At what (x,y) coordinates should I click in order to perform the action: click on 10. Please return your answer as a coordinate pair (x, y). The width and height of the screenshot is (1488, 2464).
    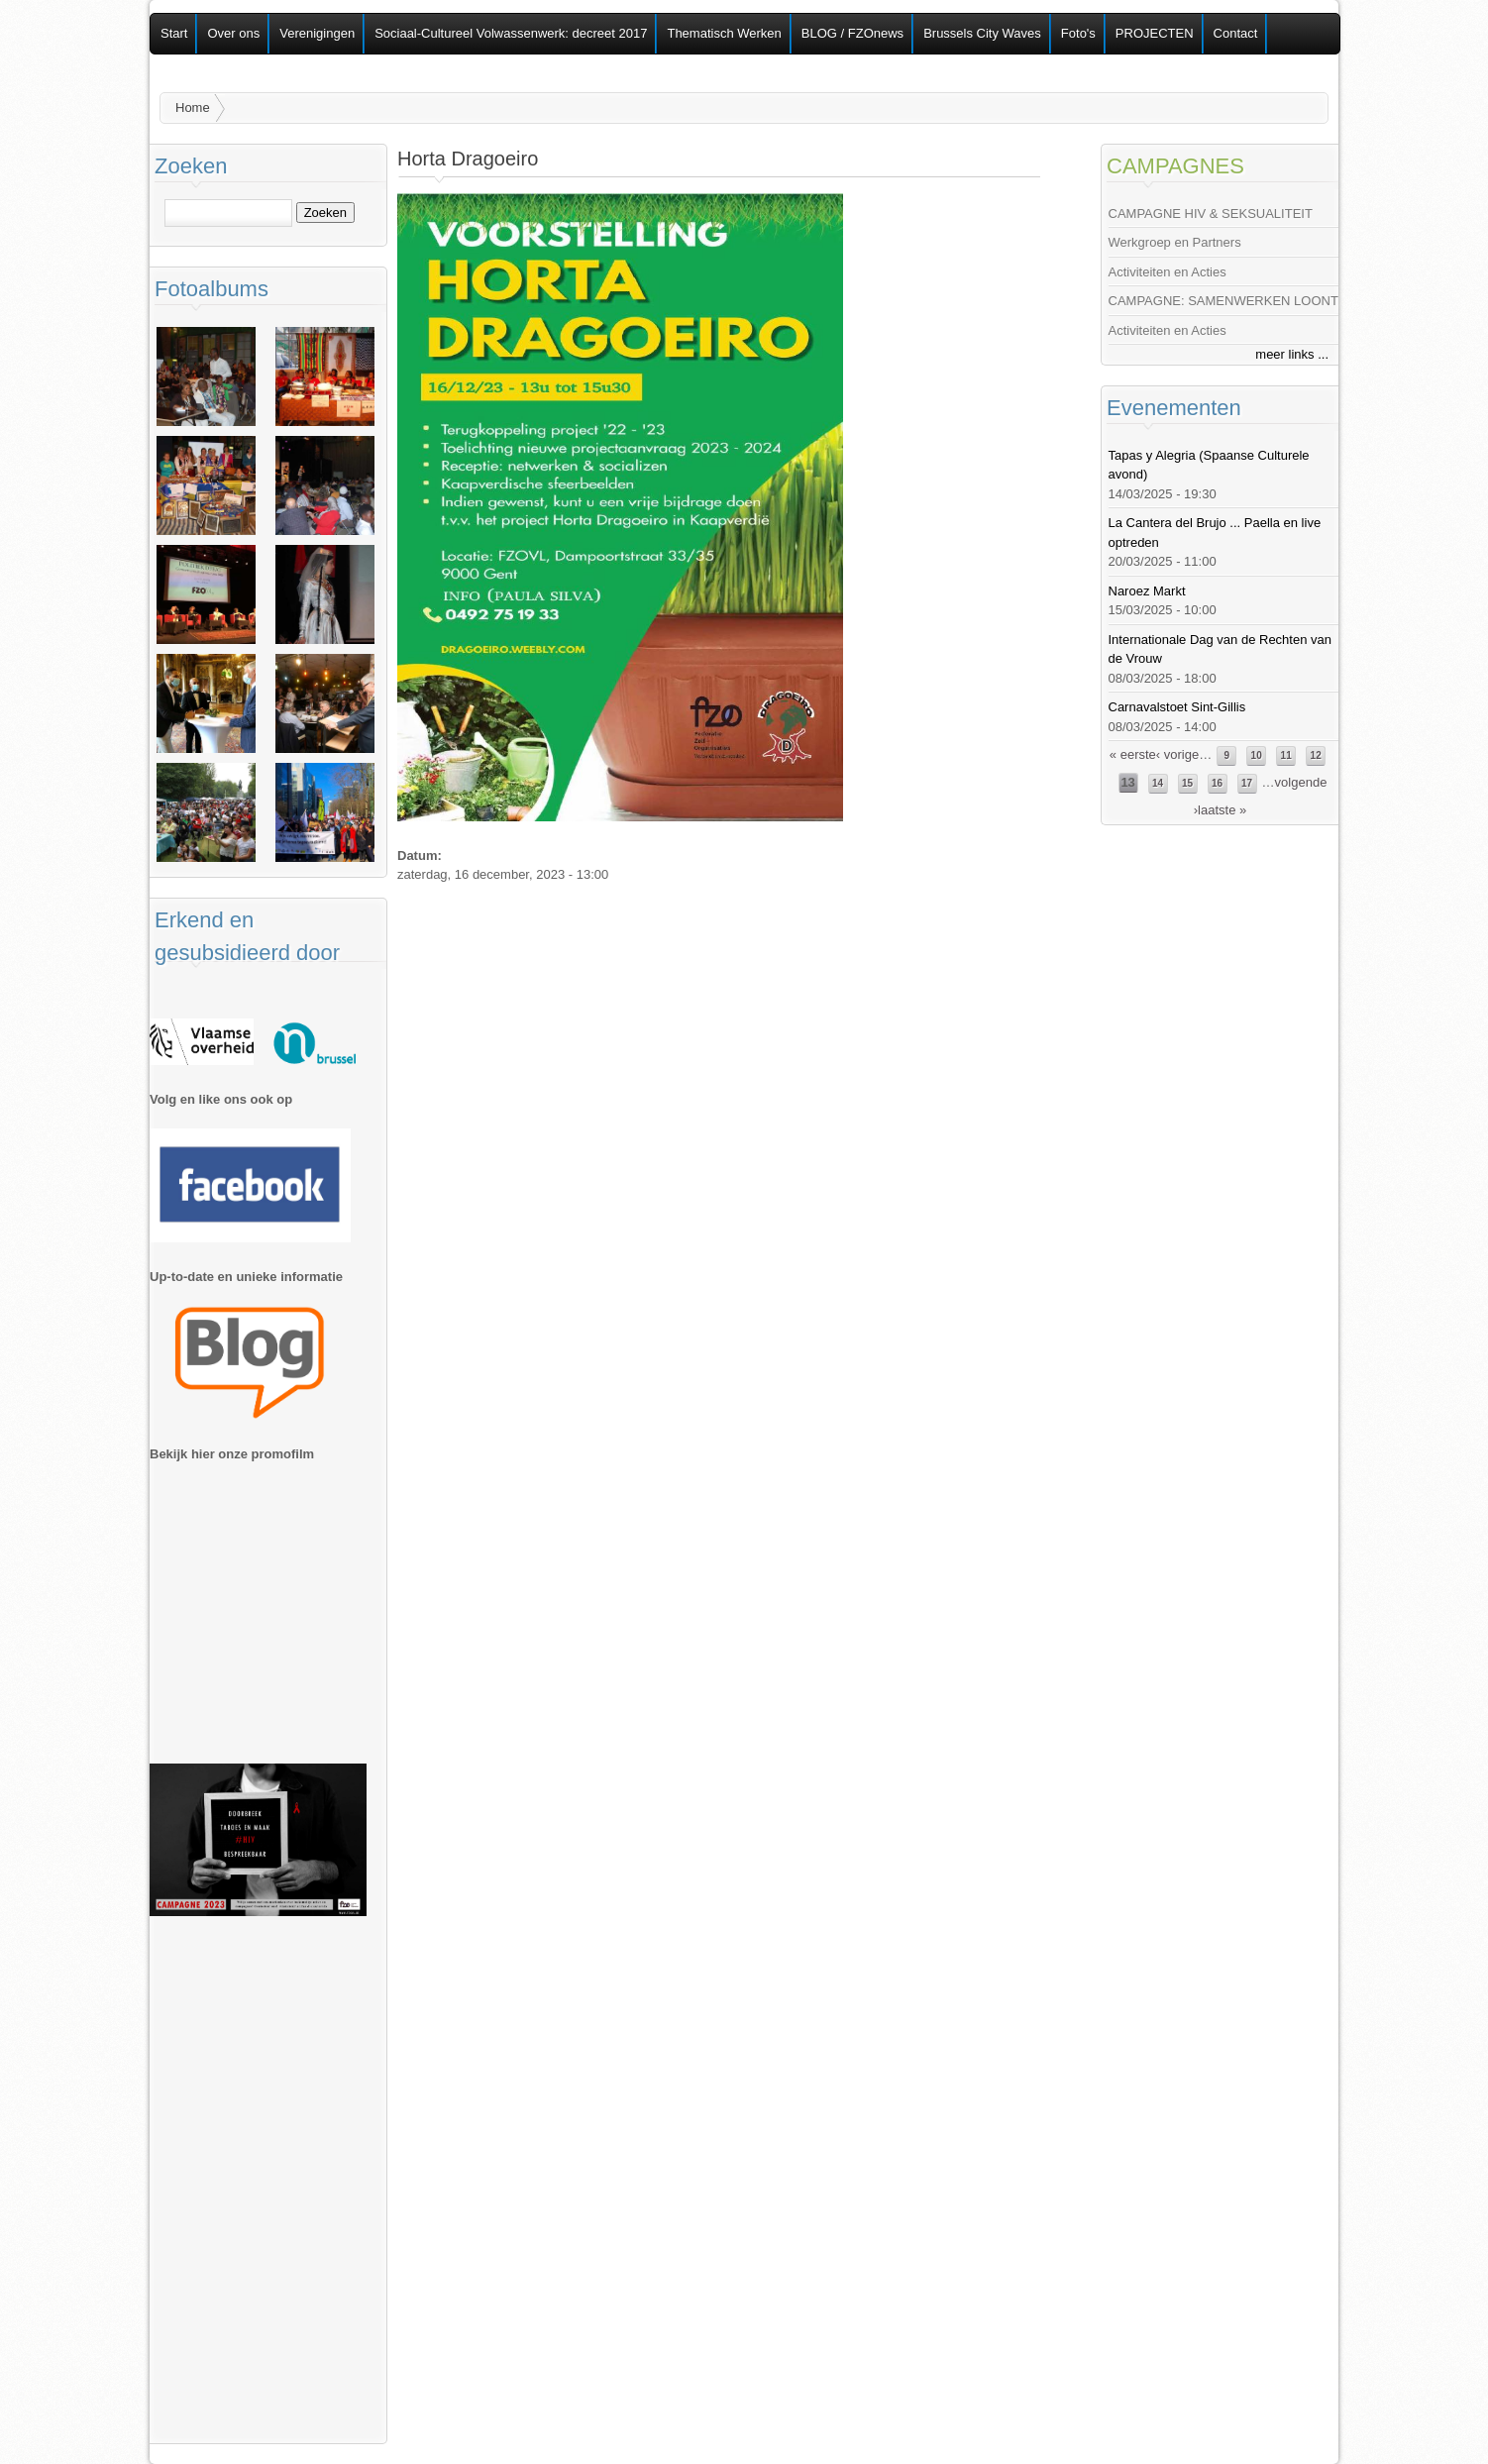
    Looking at the image, I should click on (1256, 755).